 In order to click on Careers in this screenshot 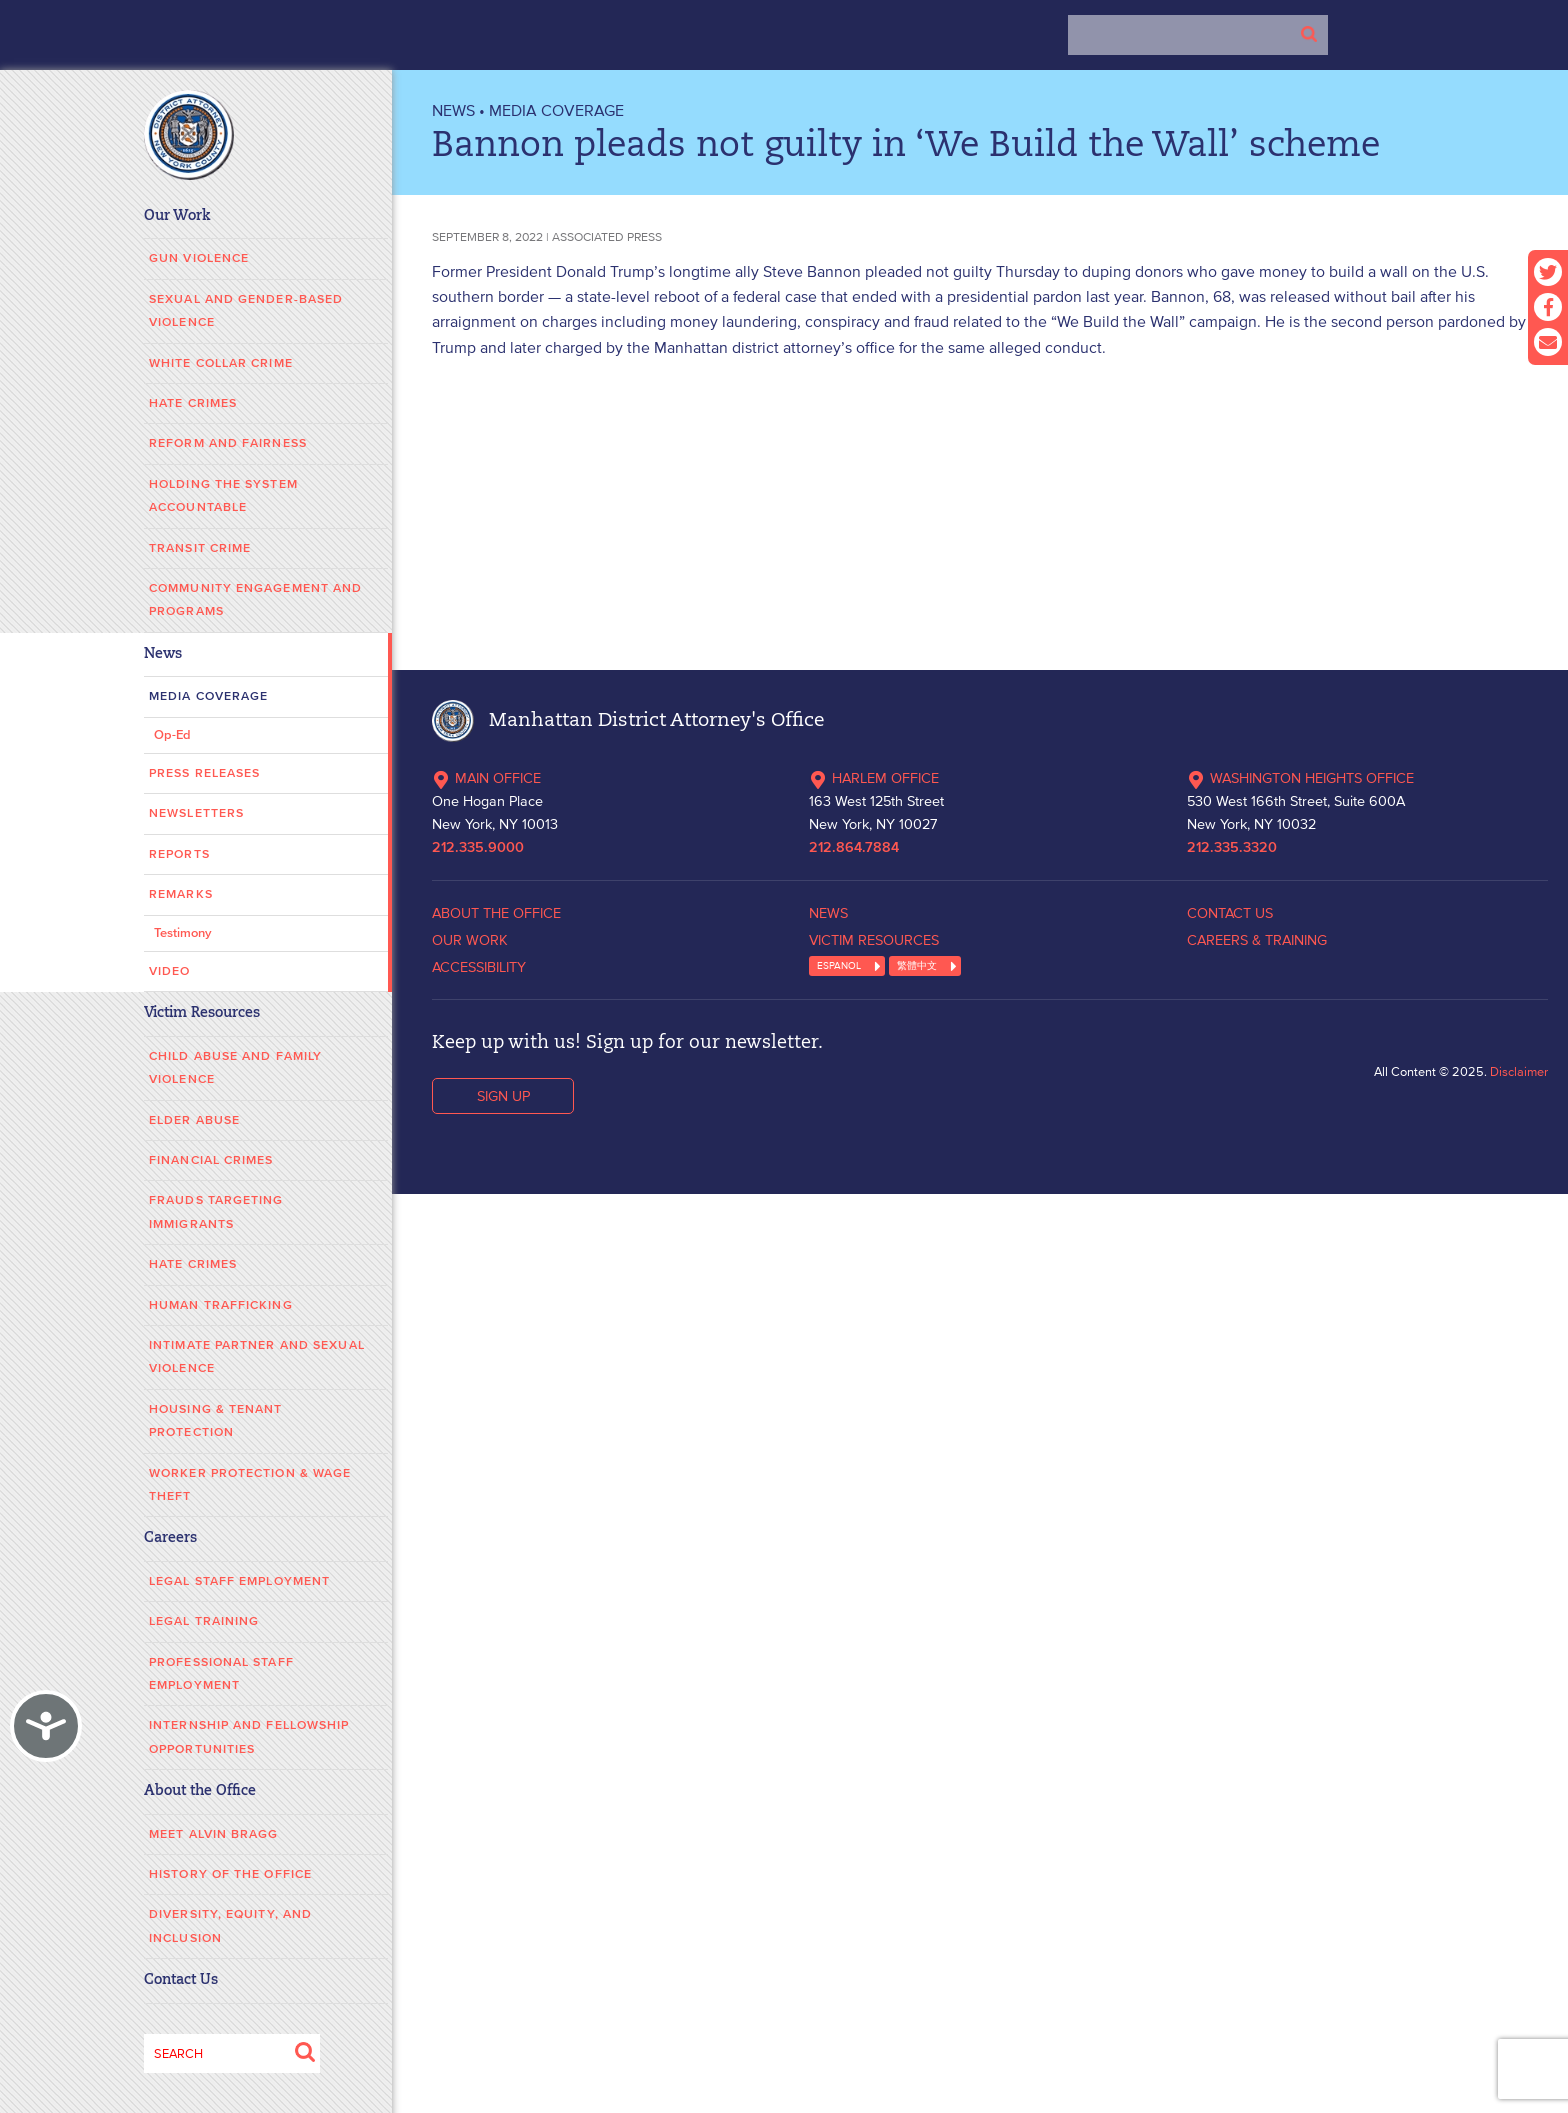, I will do `click(170, 1538)`.